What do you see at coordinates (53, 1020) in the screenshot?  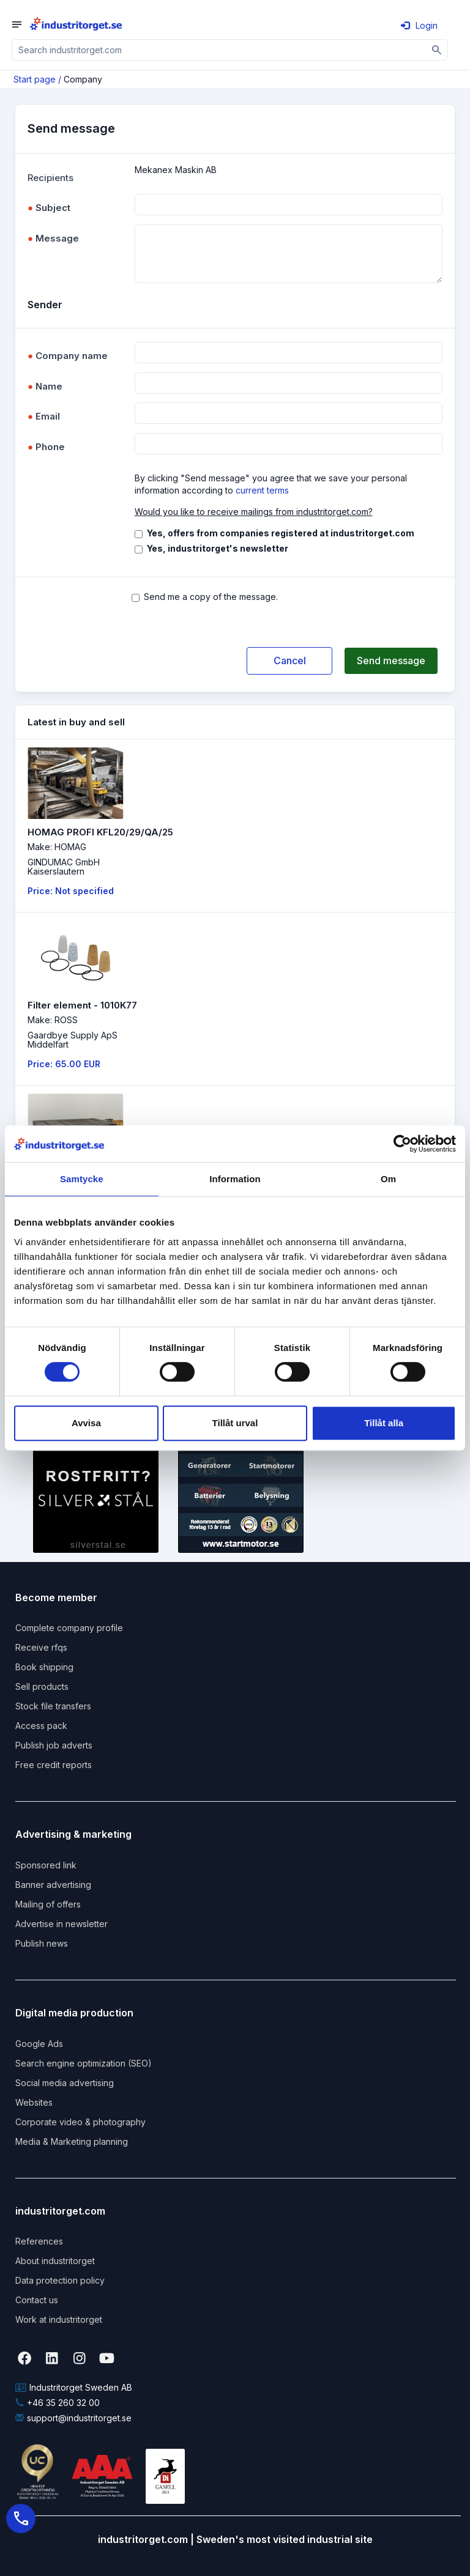 I see `Make: ROSS` at bounding box center [53, 1020].